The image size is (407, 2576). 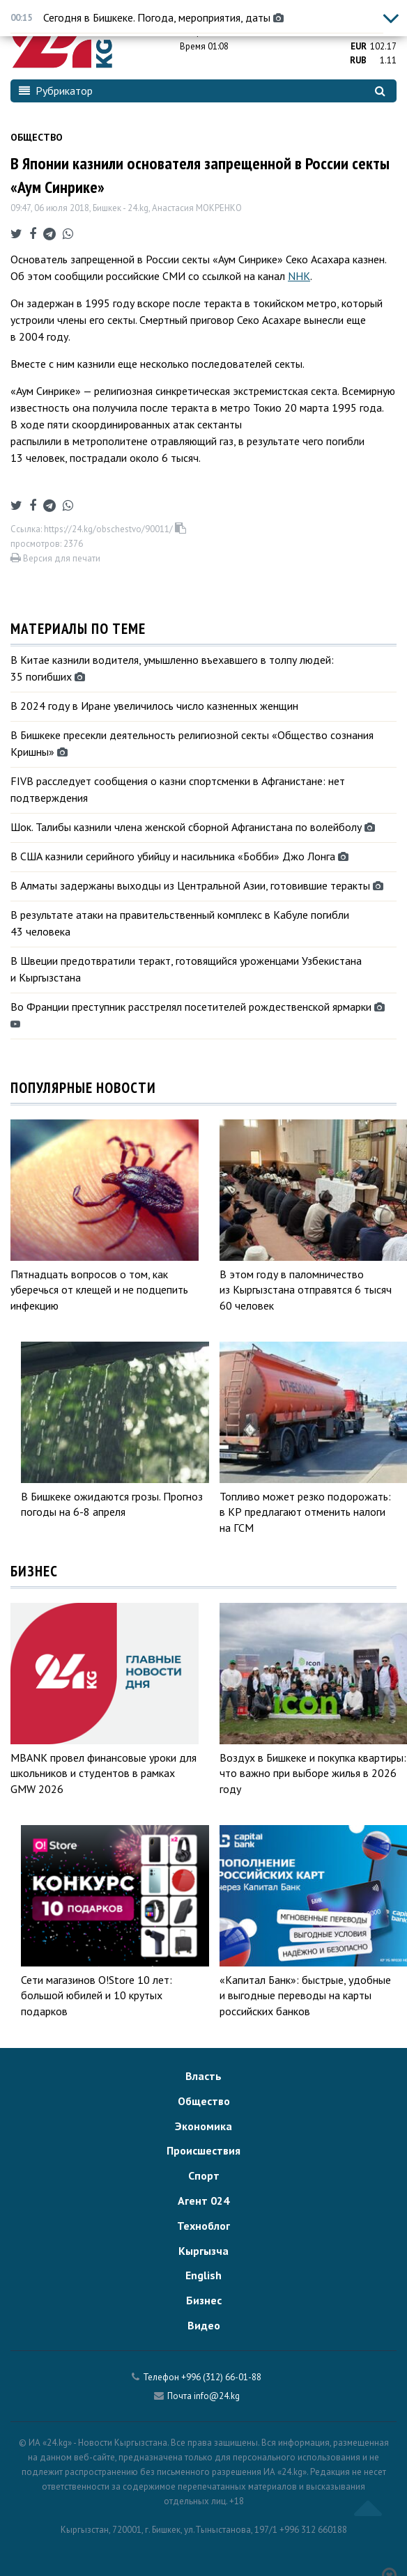 What do you see at coordinates (203, 2226) in the screenshot?
I see `Техноблог` at bounding box center [203, 2226].